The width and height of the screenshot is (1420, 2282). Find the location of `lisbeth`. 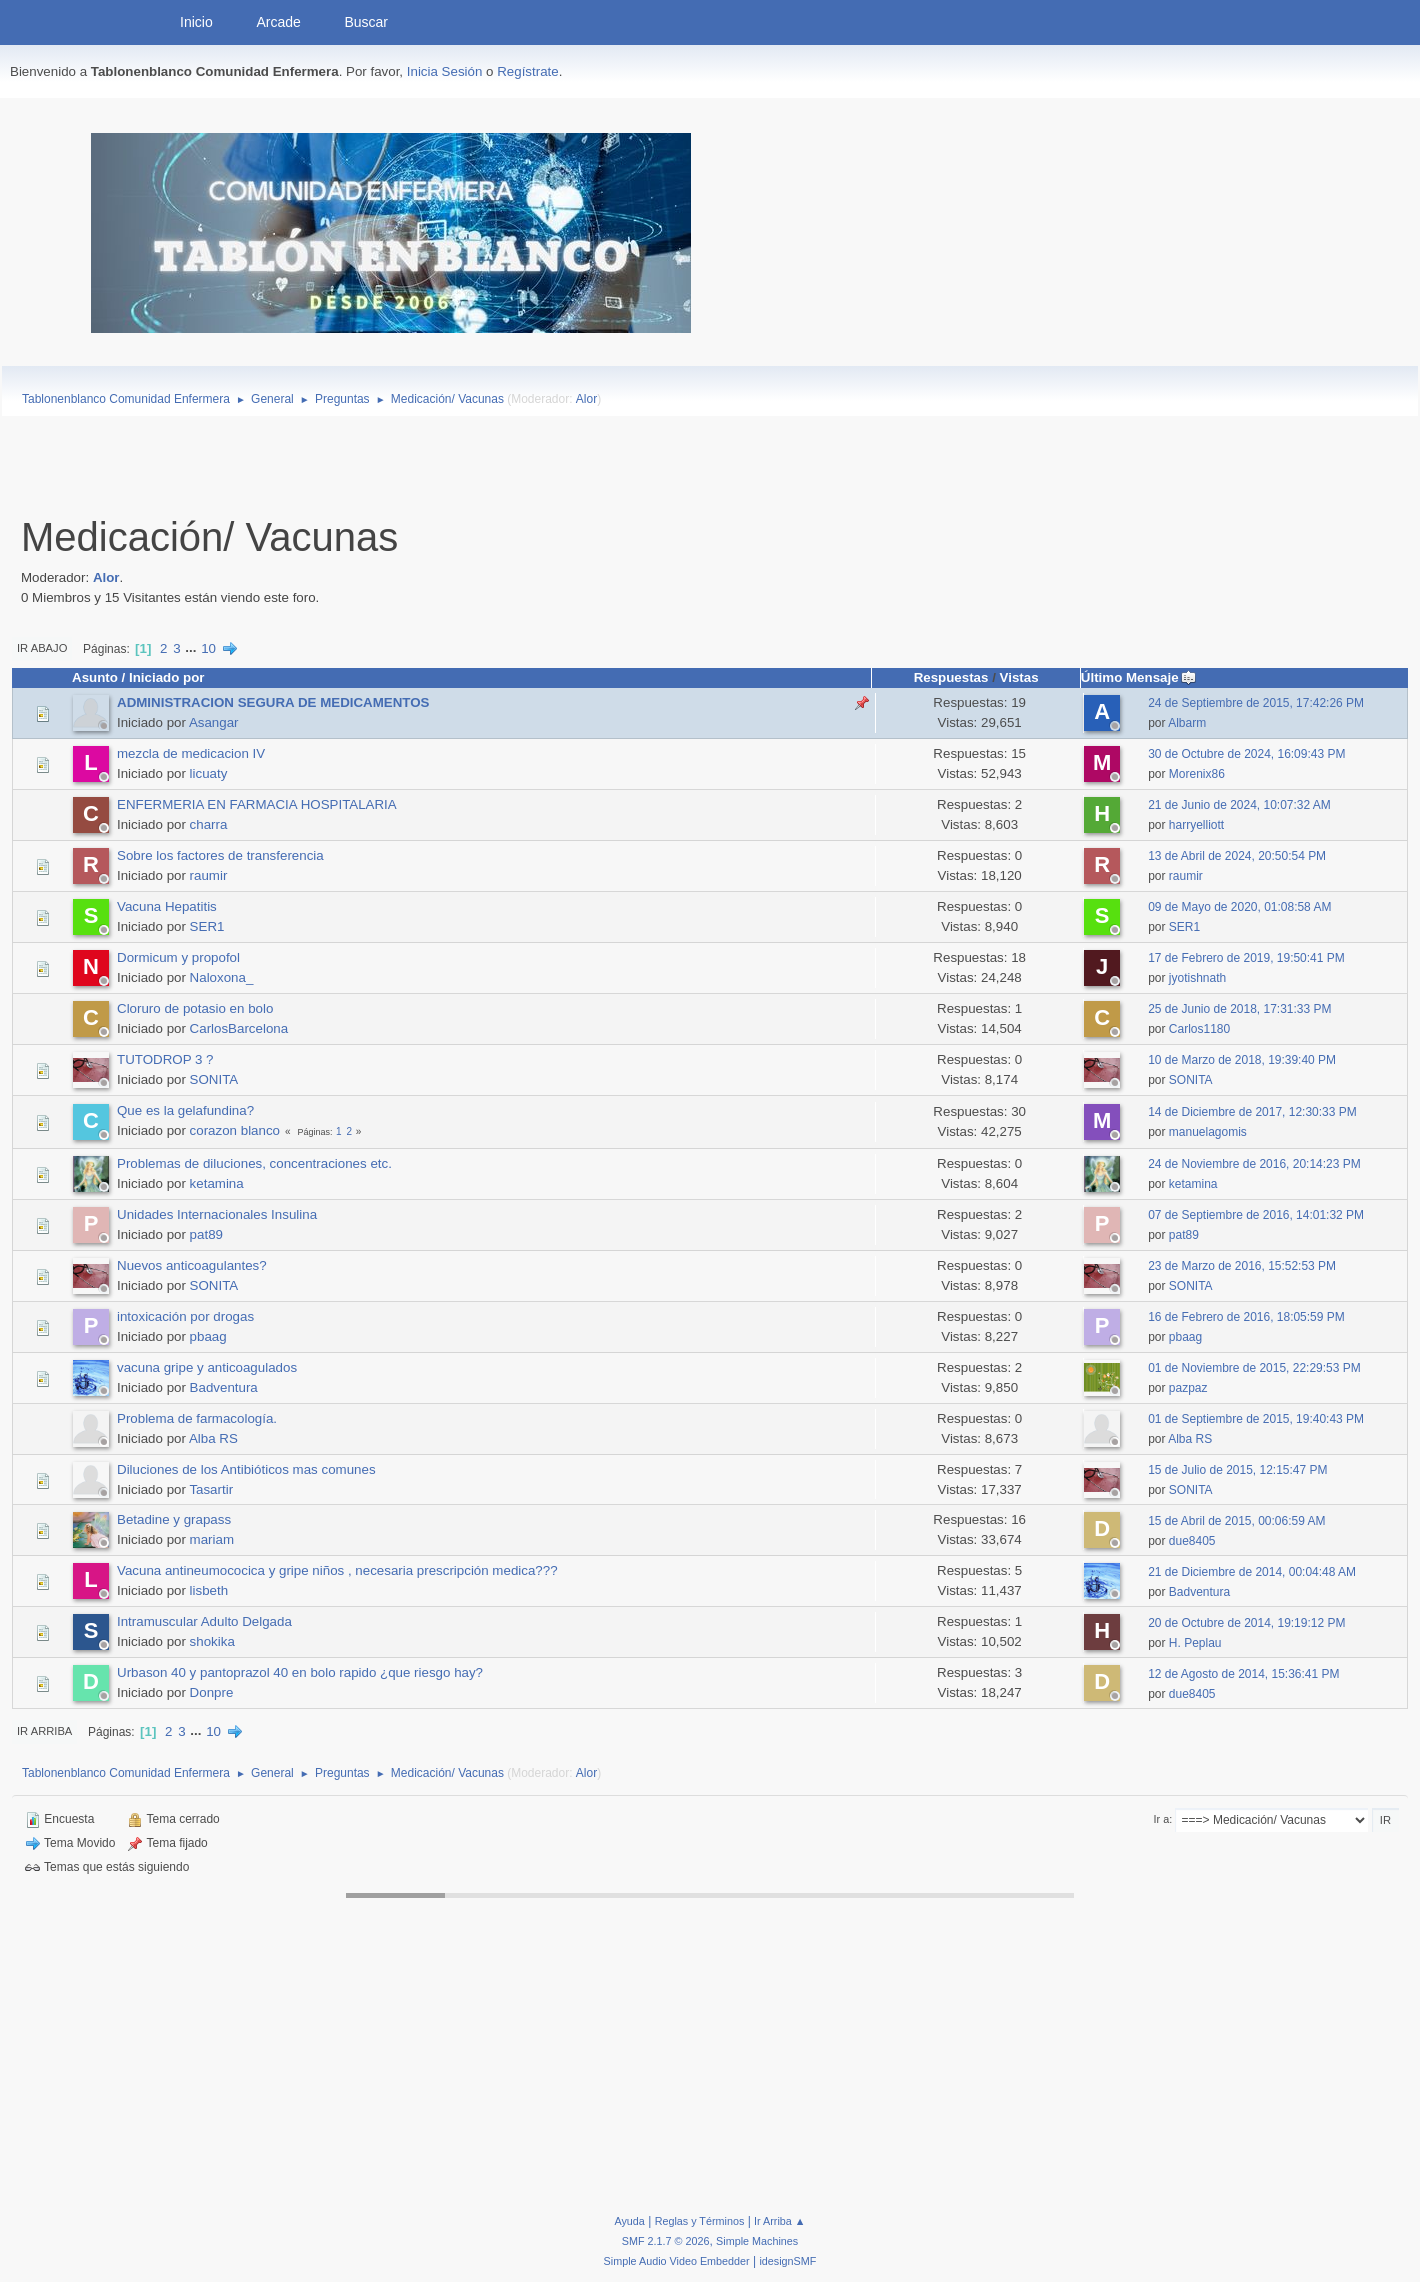

lisbeth is located at coordinates (209, 1590).